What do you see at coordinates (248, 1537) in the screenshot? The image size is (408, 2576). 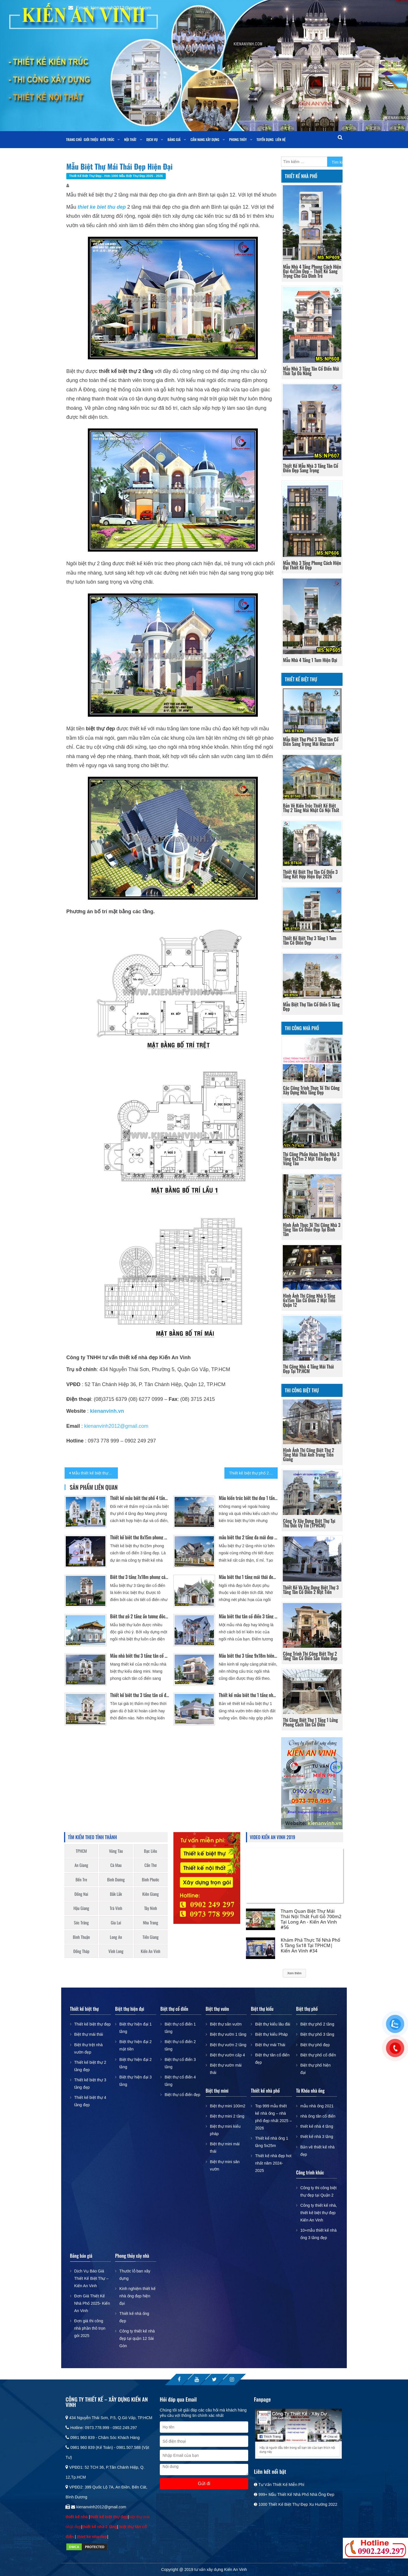 I see `mẫu biệt thự 2 tầng đa mái đẹp sang trọng Cần Thơ` at bounding box center [248, 1537].